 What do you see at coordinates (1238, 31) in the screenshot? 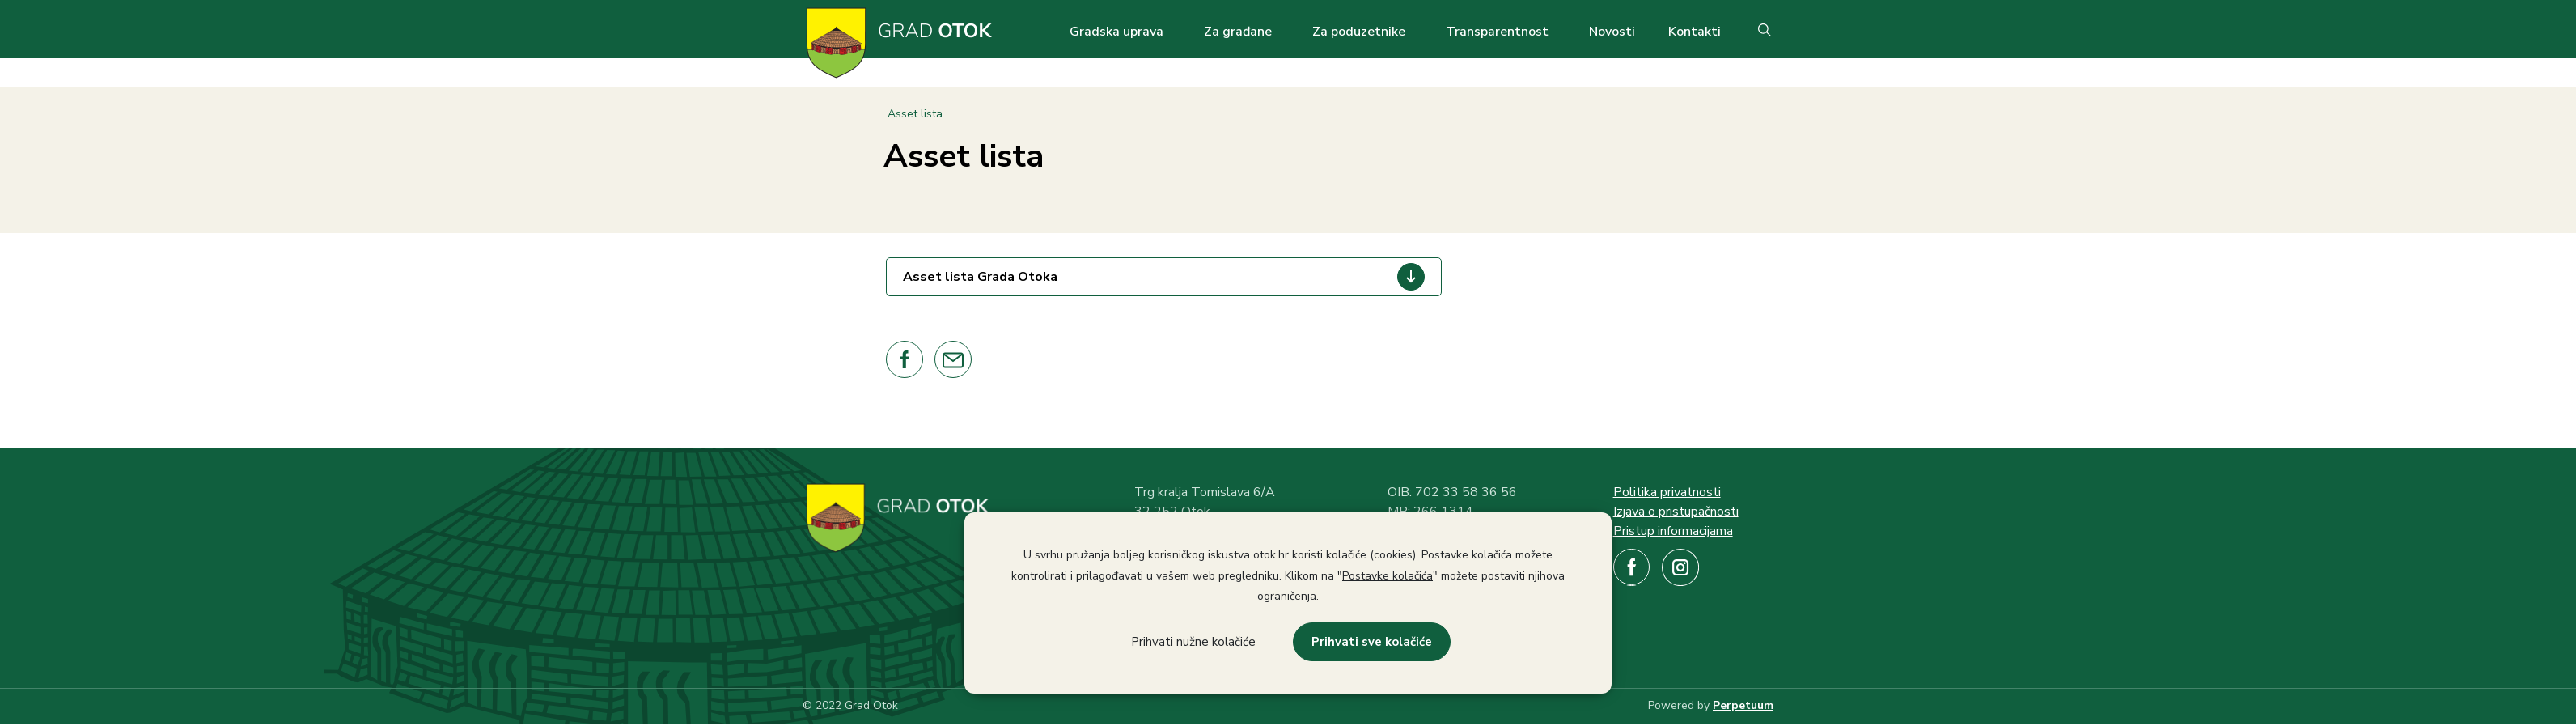
I see `Za građane` at bounding box center [1238, 31].